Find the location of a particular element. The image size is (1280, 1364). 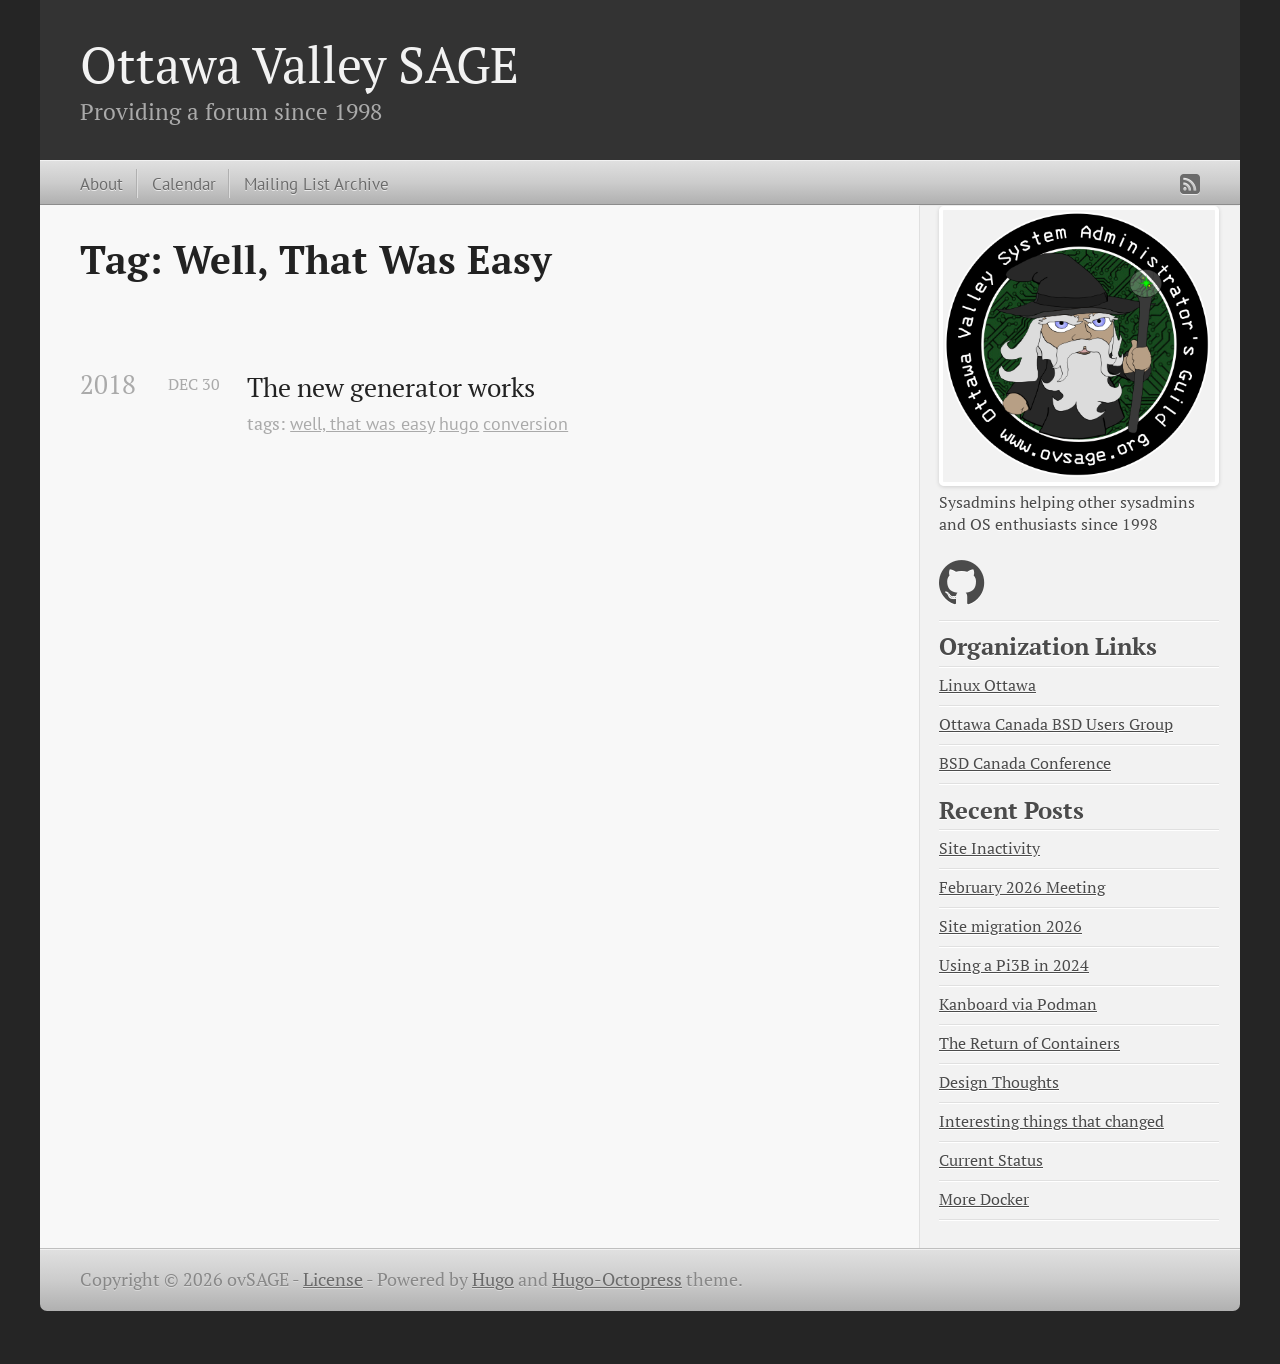

Site Inactivity is located at coordinates (989, 848).